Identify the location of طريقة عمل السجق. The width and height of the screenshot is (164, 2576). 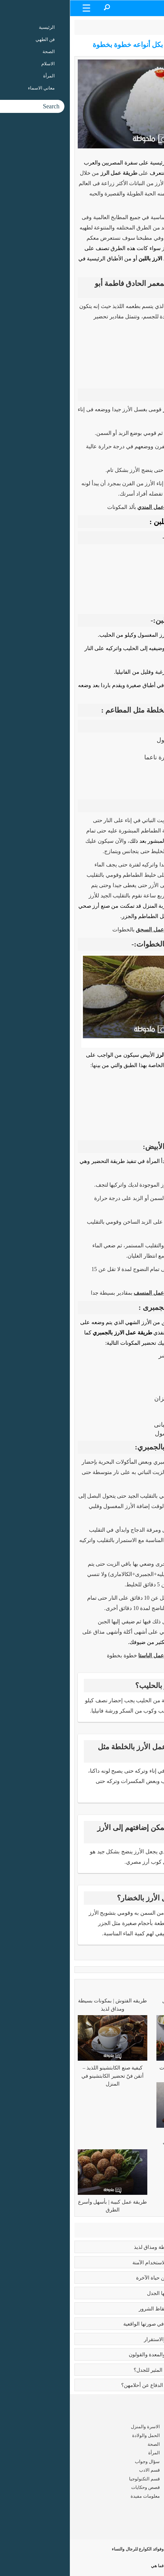
(88, 930).